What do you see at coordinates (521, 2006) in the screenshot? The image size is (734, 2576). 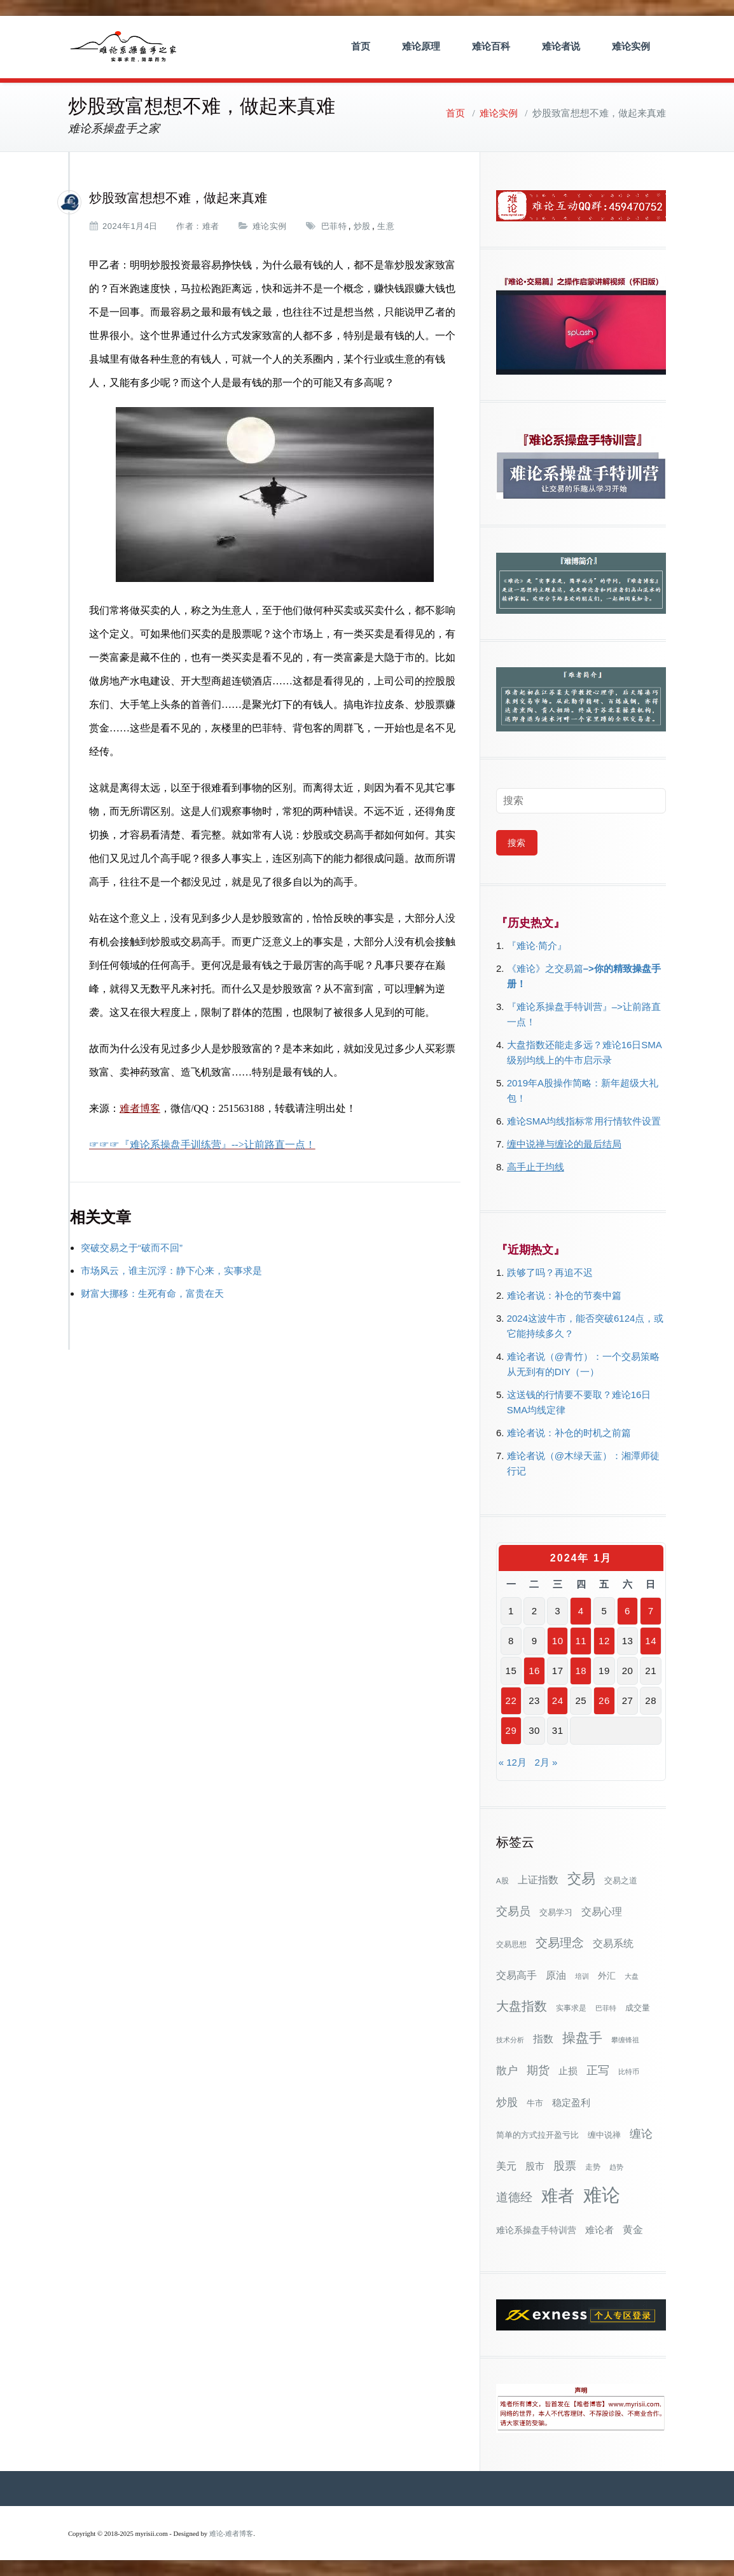 I see `大盘指数 [大盘指数 (116个项目)]` at bounding box center [521, 2006].